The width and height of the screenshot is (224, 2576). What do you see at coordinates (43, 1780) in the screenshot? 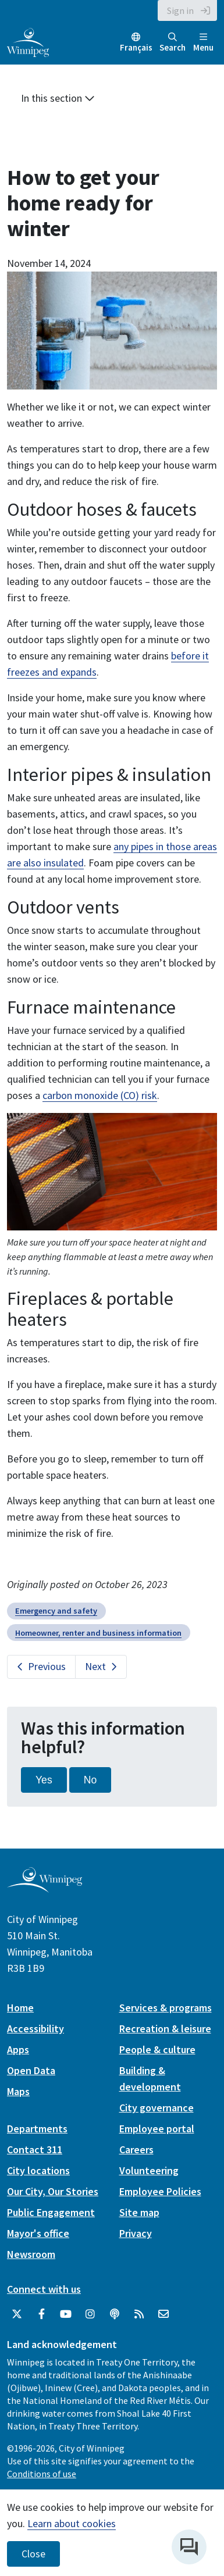
I see `Yes` at bounding box center [43, 1780].